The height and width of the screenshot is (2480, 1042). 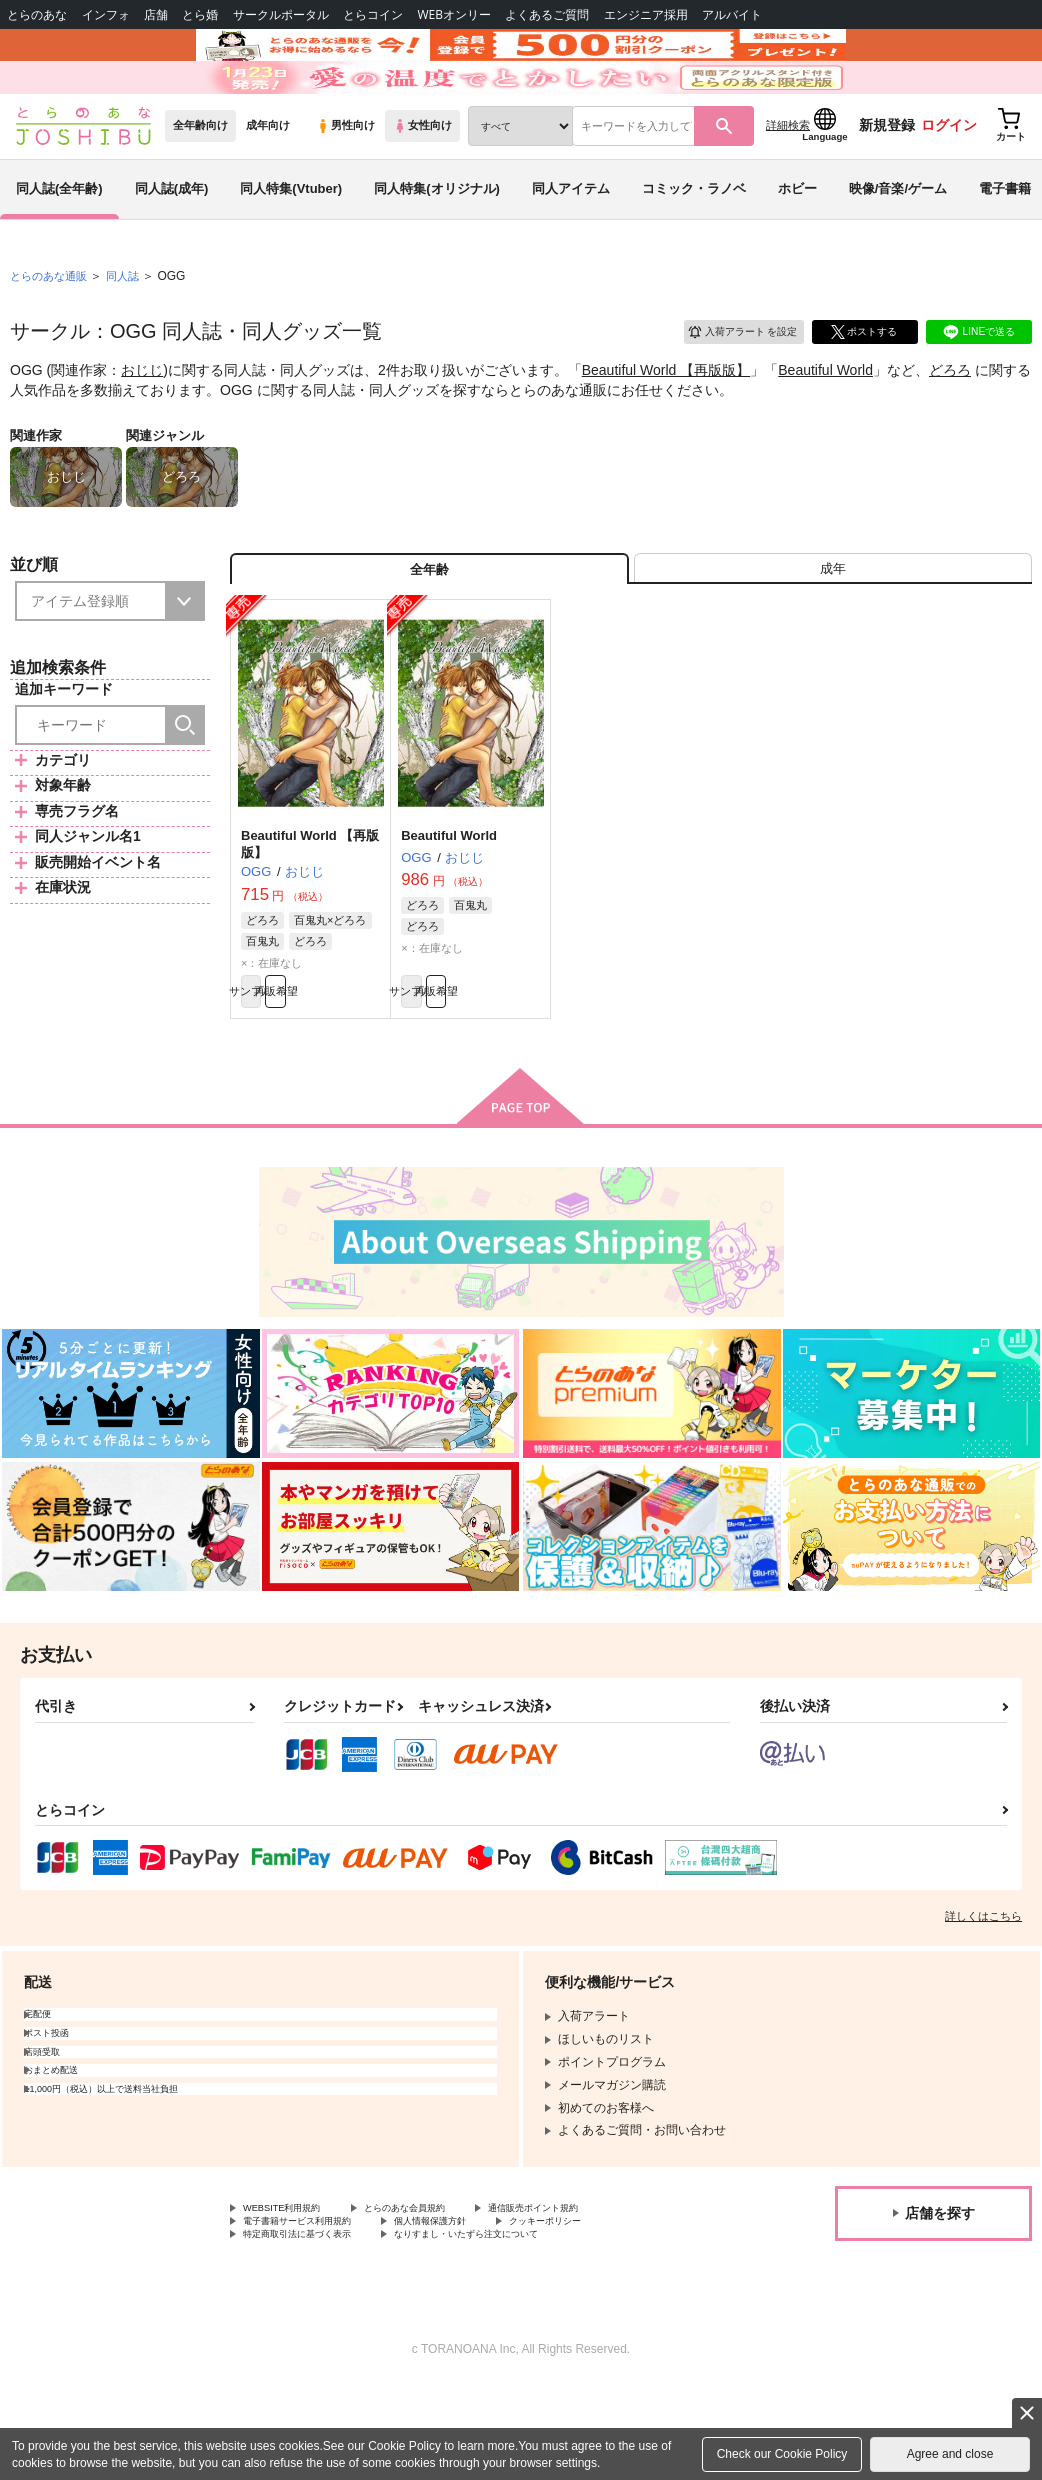 What do you see at coordinates (454, 14) in the screenshot?
I see `WEBオンリー` at bounding box center [454, 14].